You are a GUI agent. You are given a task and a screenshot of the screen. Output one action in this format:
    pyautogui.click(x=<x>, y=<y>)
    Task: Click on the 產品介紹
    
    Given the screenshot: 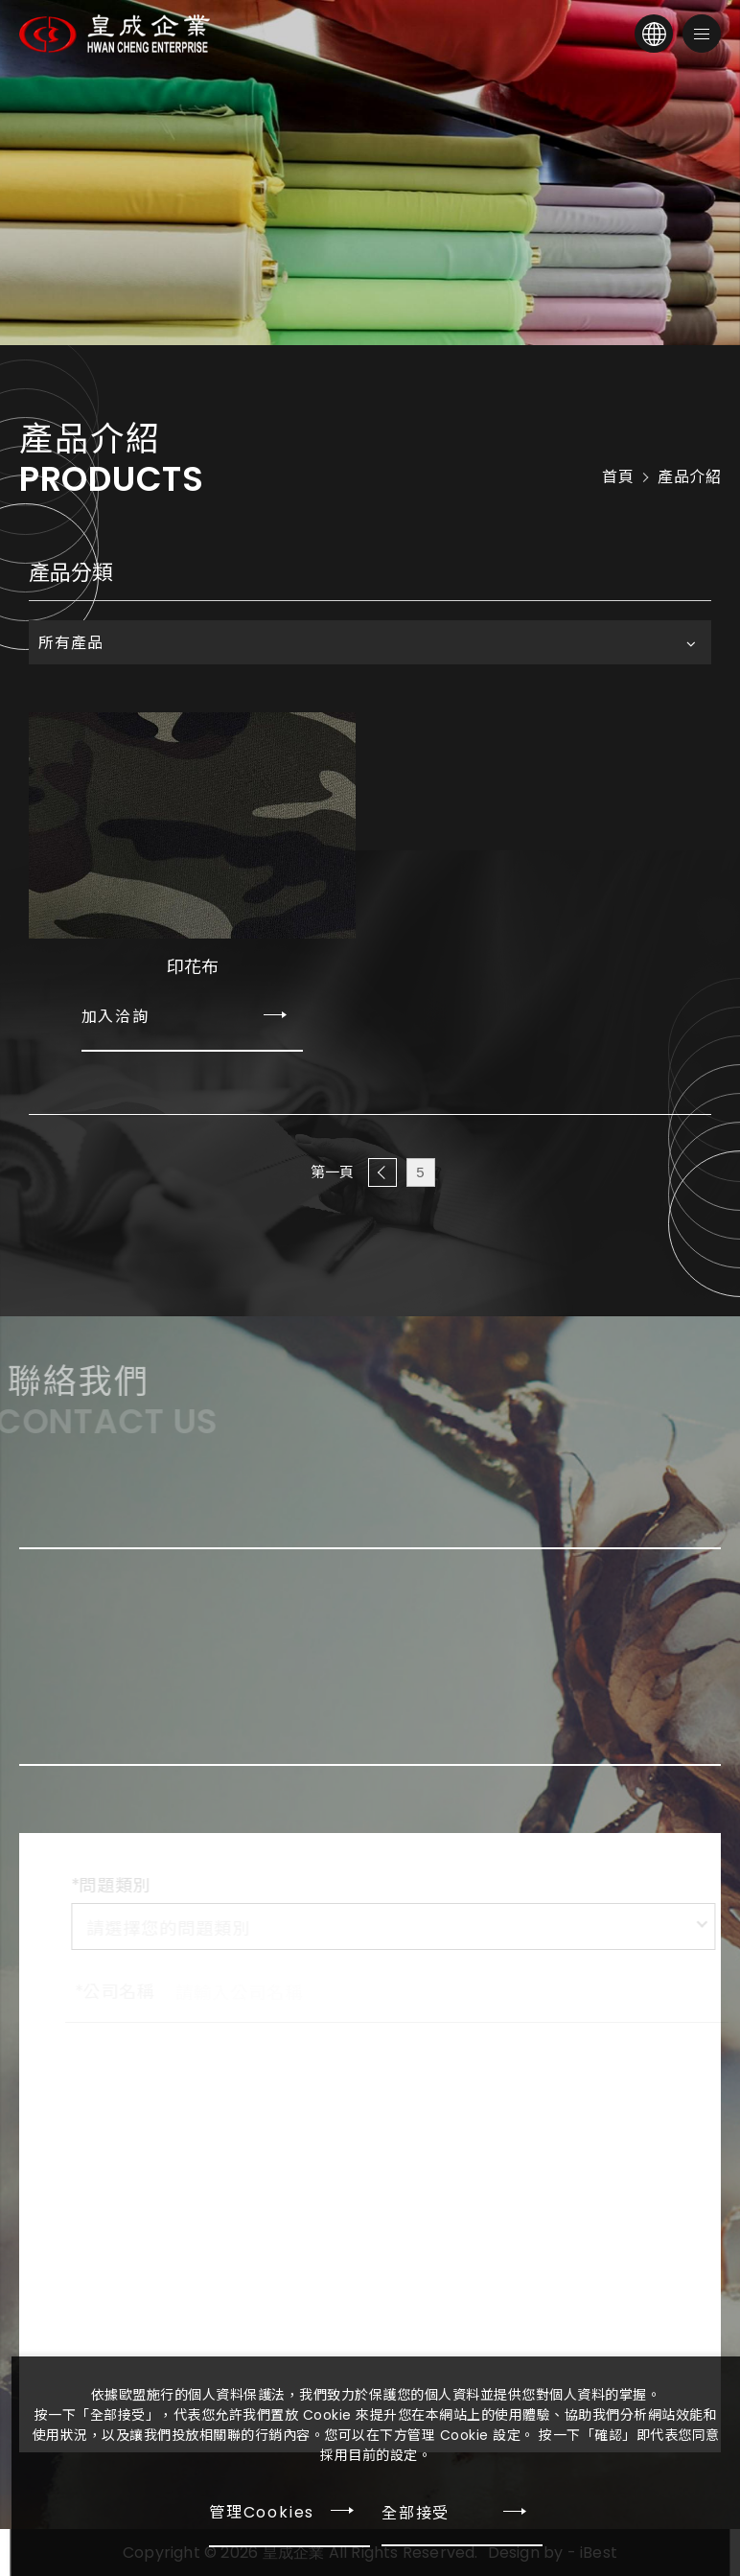 What is the action you would take?
    pyautogui.click(x=689, y=477)
    